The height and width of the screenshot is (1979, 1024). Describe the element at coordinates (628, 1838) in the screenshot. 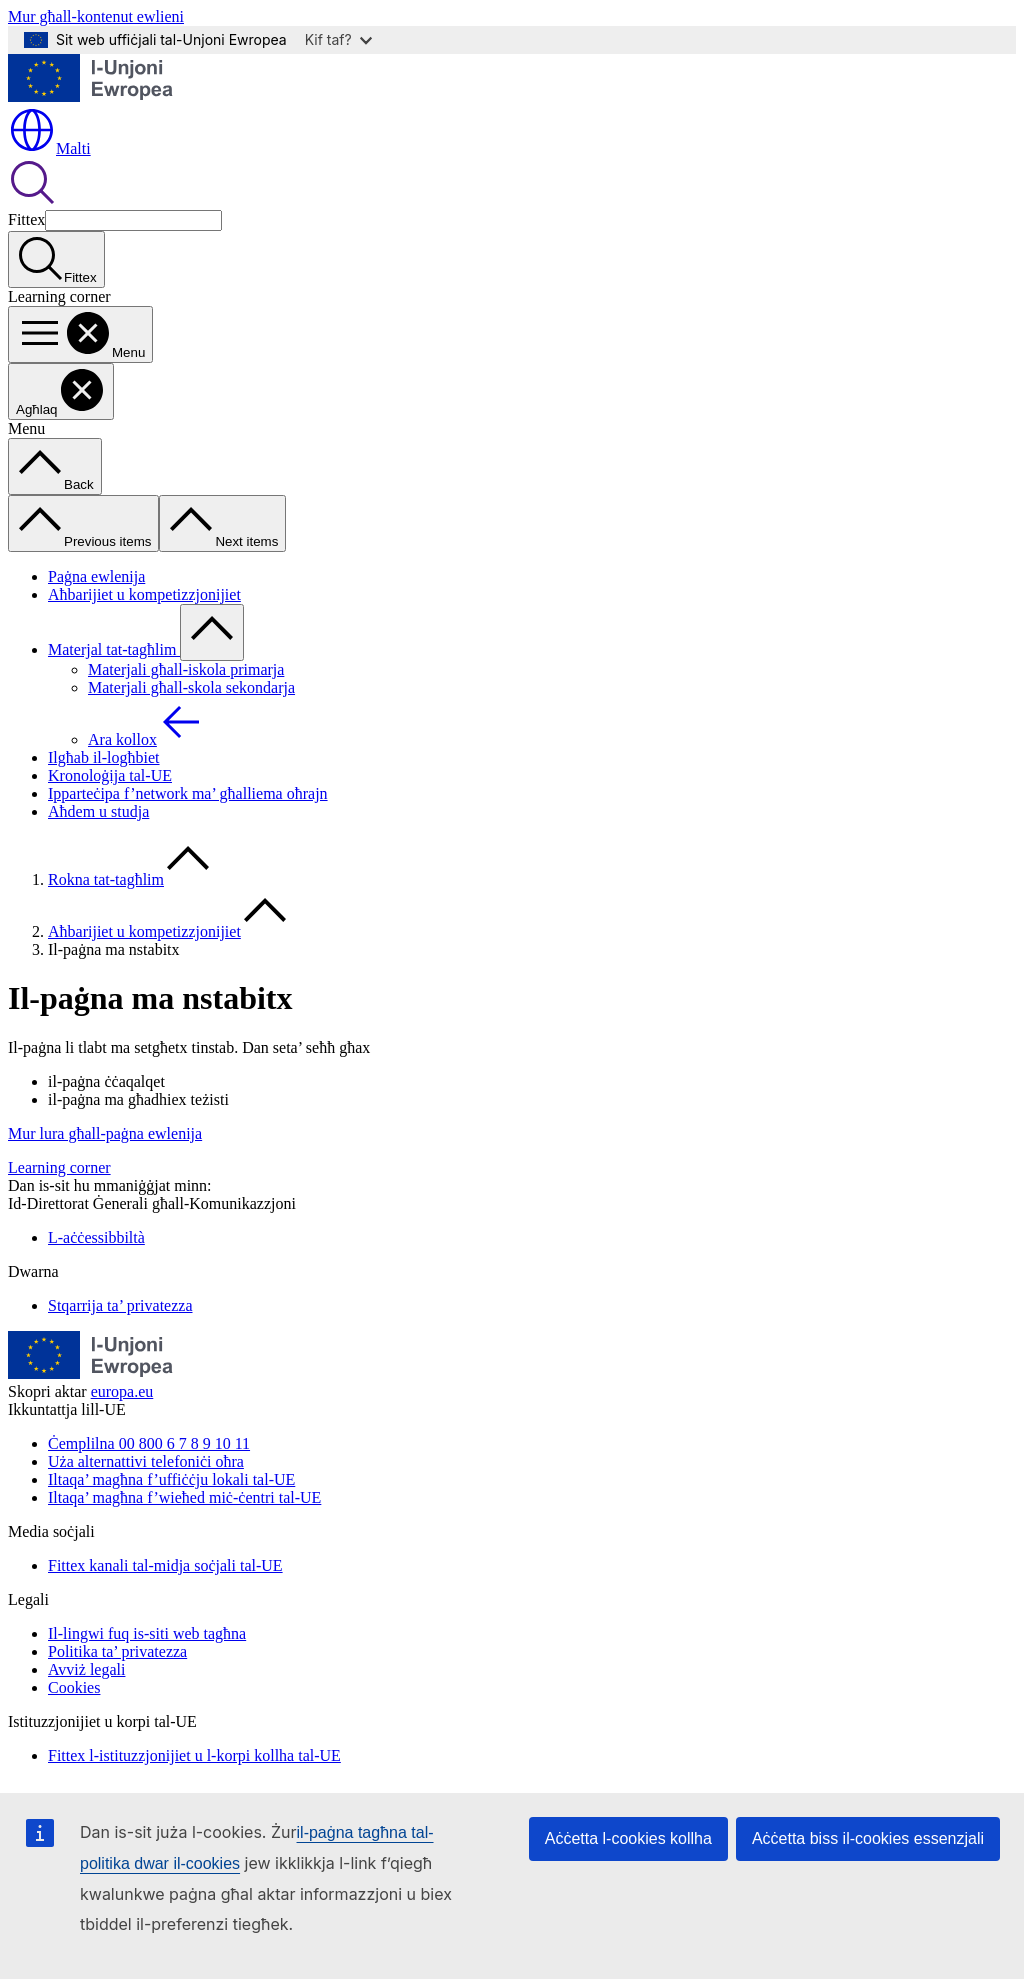

I see `Aċċetta l-cookies kollha` at that location.